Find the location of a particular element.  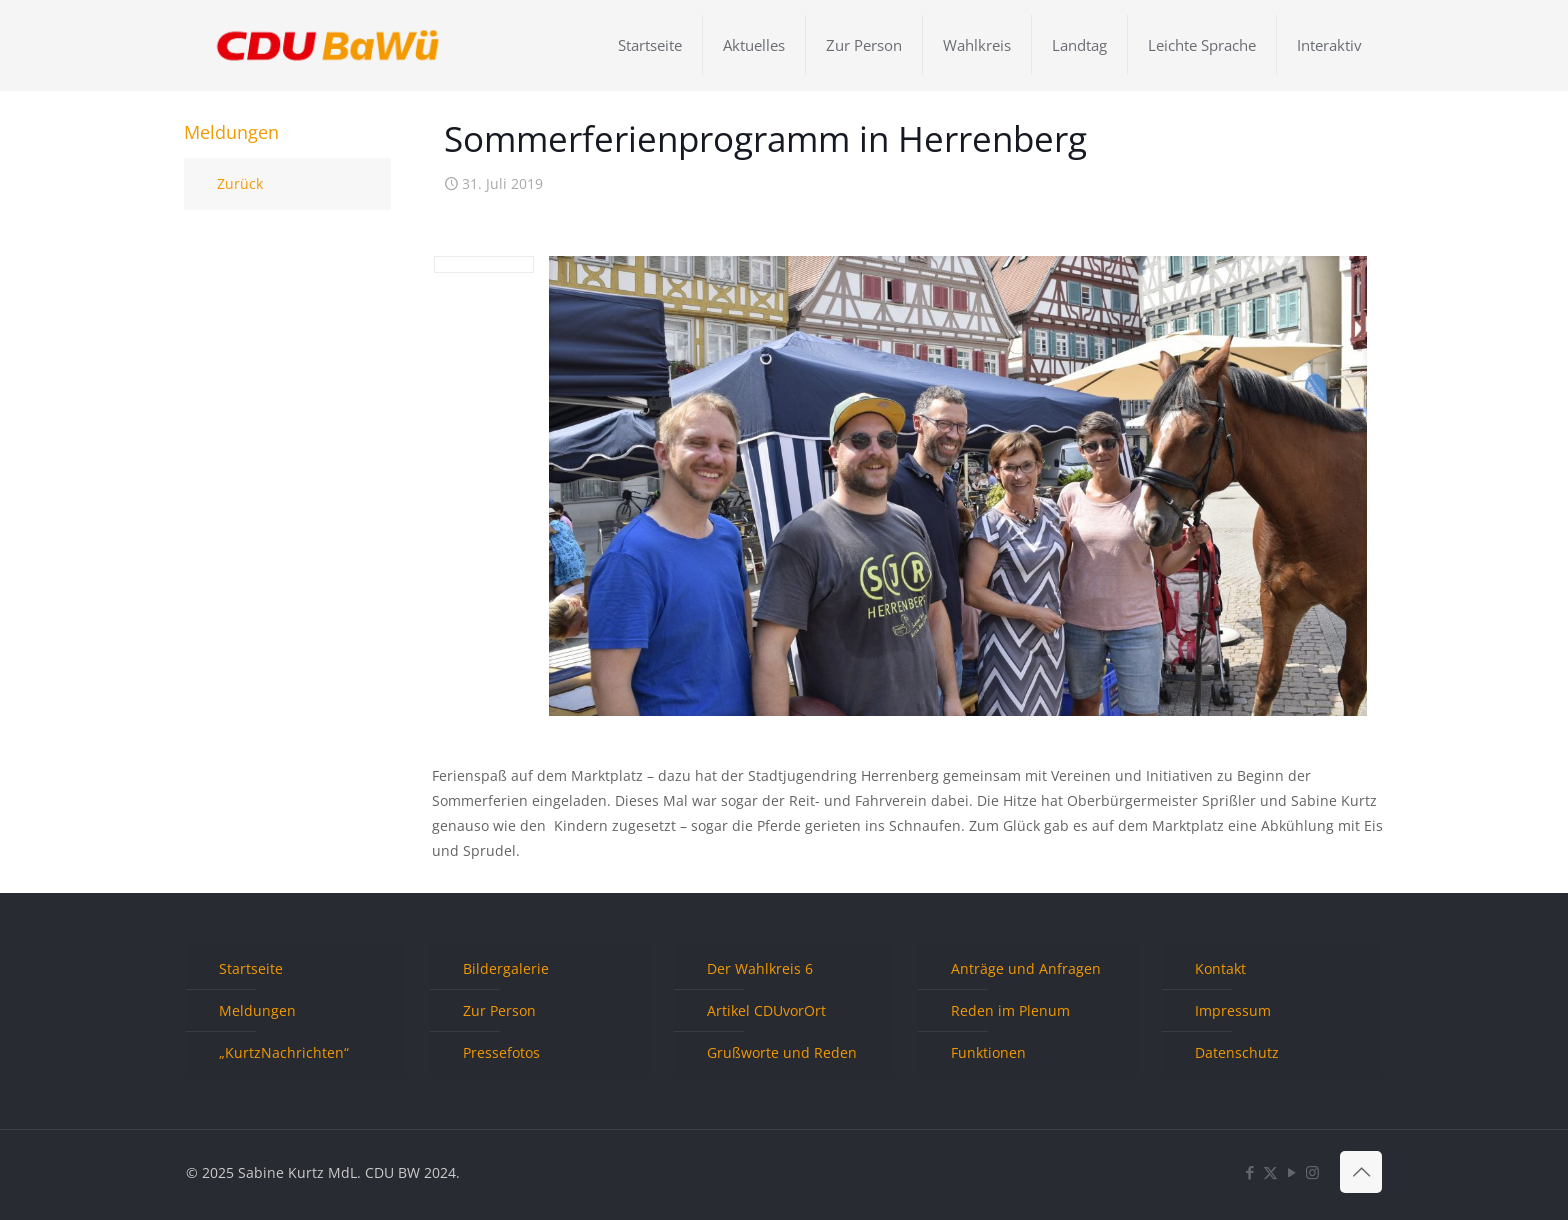

Bildergalerie is located at coordinates (506, 968).